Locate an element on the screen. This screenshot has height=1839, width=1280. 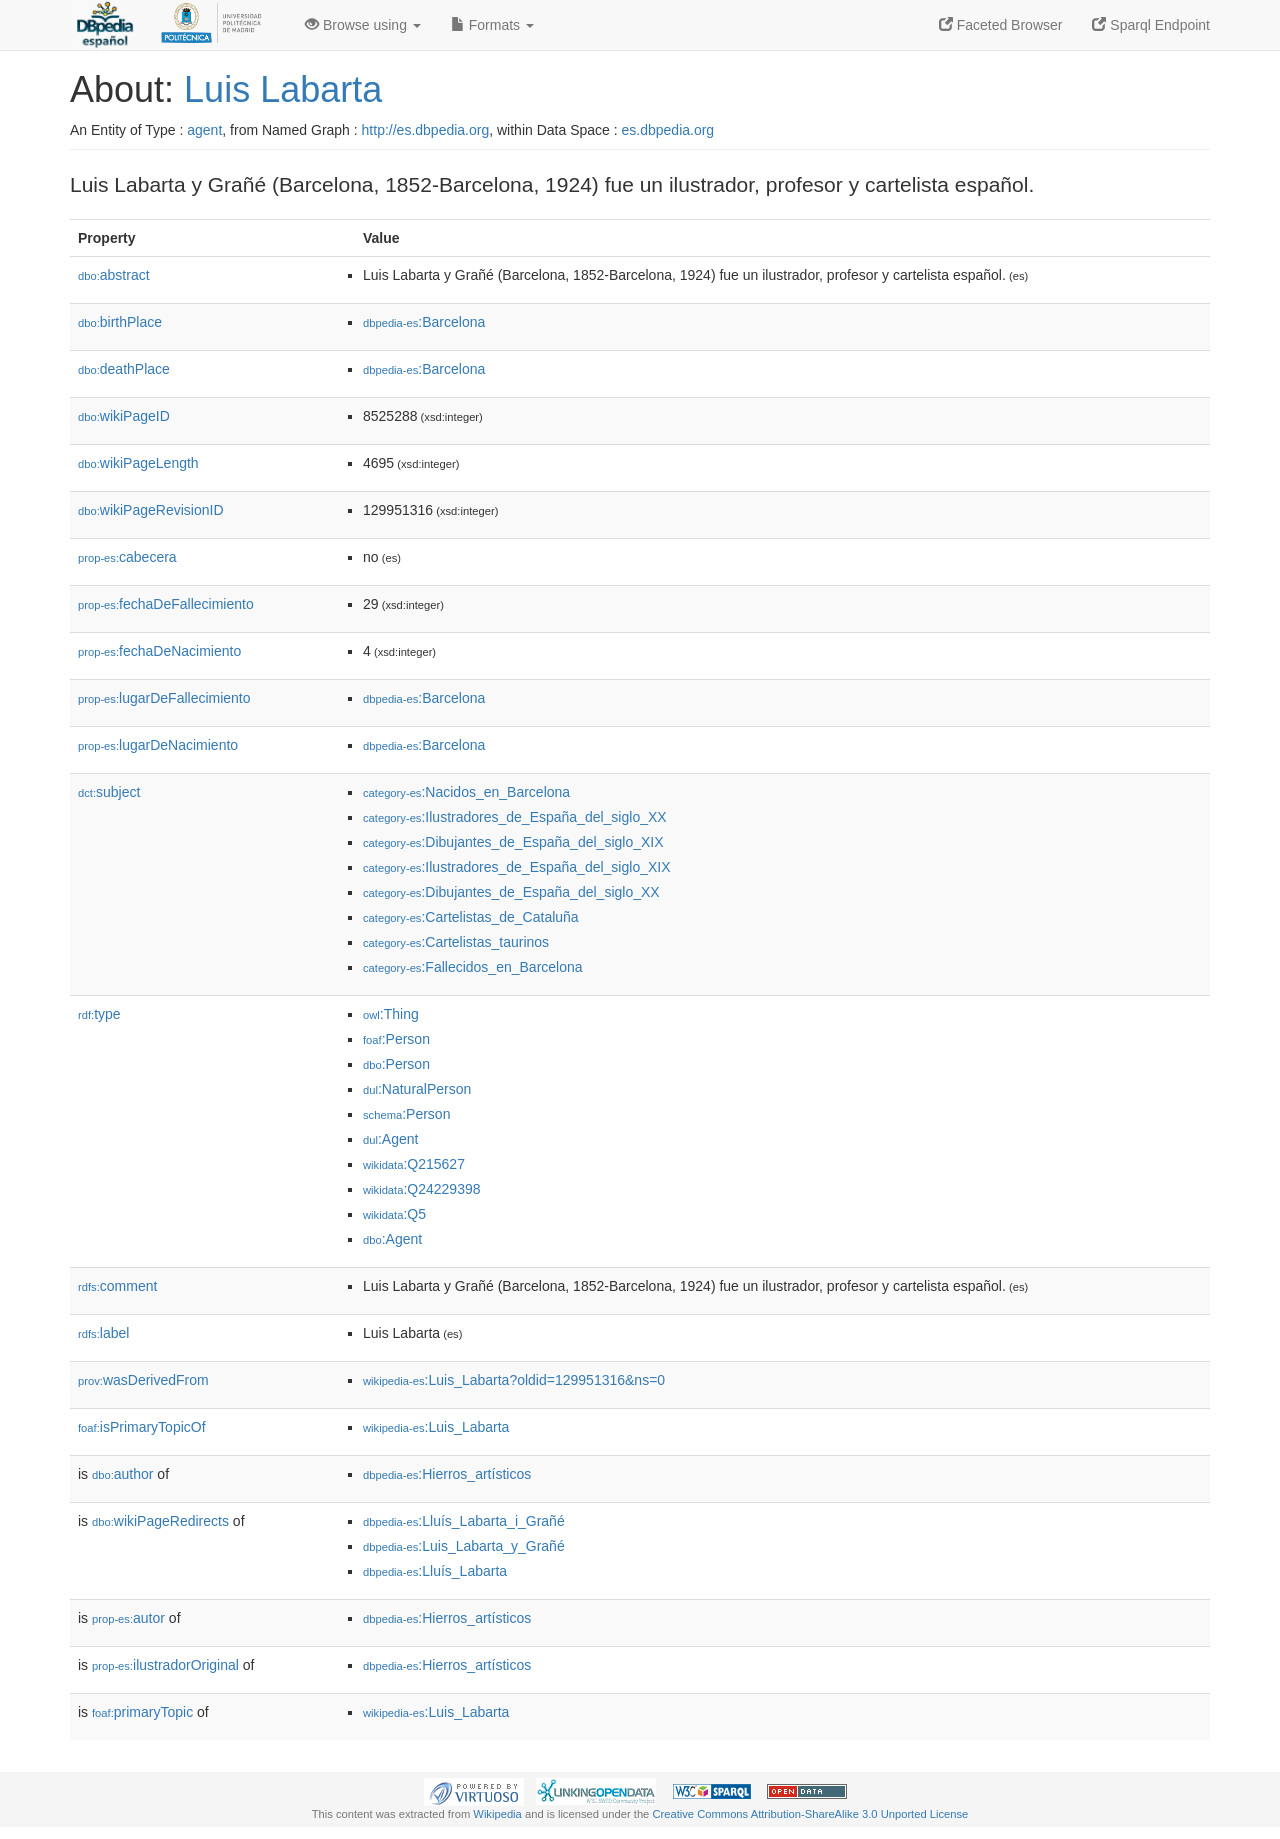
:Q215627 is located at coordinates (414, 1164).